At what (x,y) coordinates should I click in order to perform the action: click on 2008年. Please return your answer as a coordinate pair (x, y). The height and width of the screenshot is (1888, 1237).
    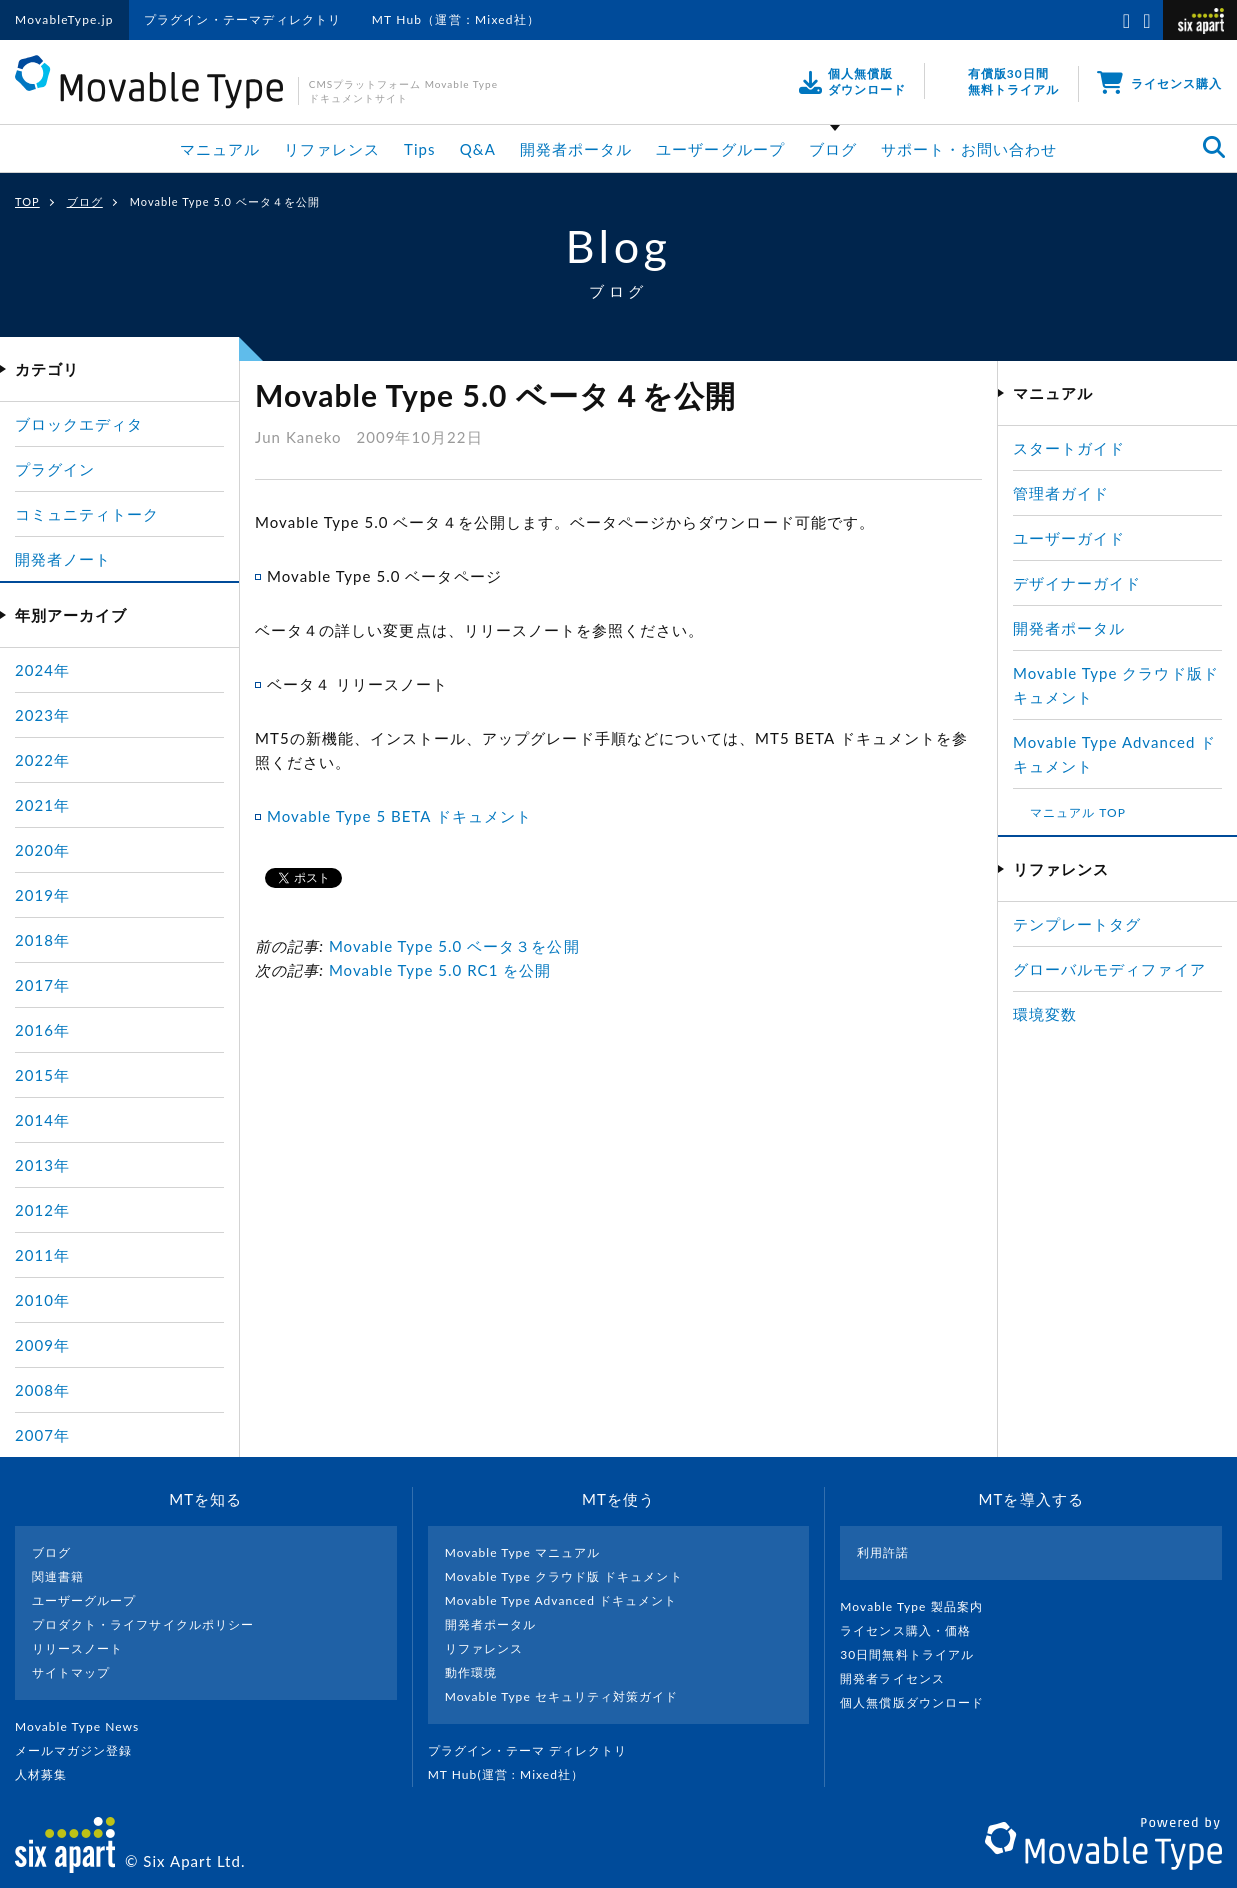
    Looking at the image, I should click on (42, 1390).